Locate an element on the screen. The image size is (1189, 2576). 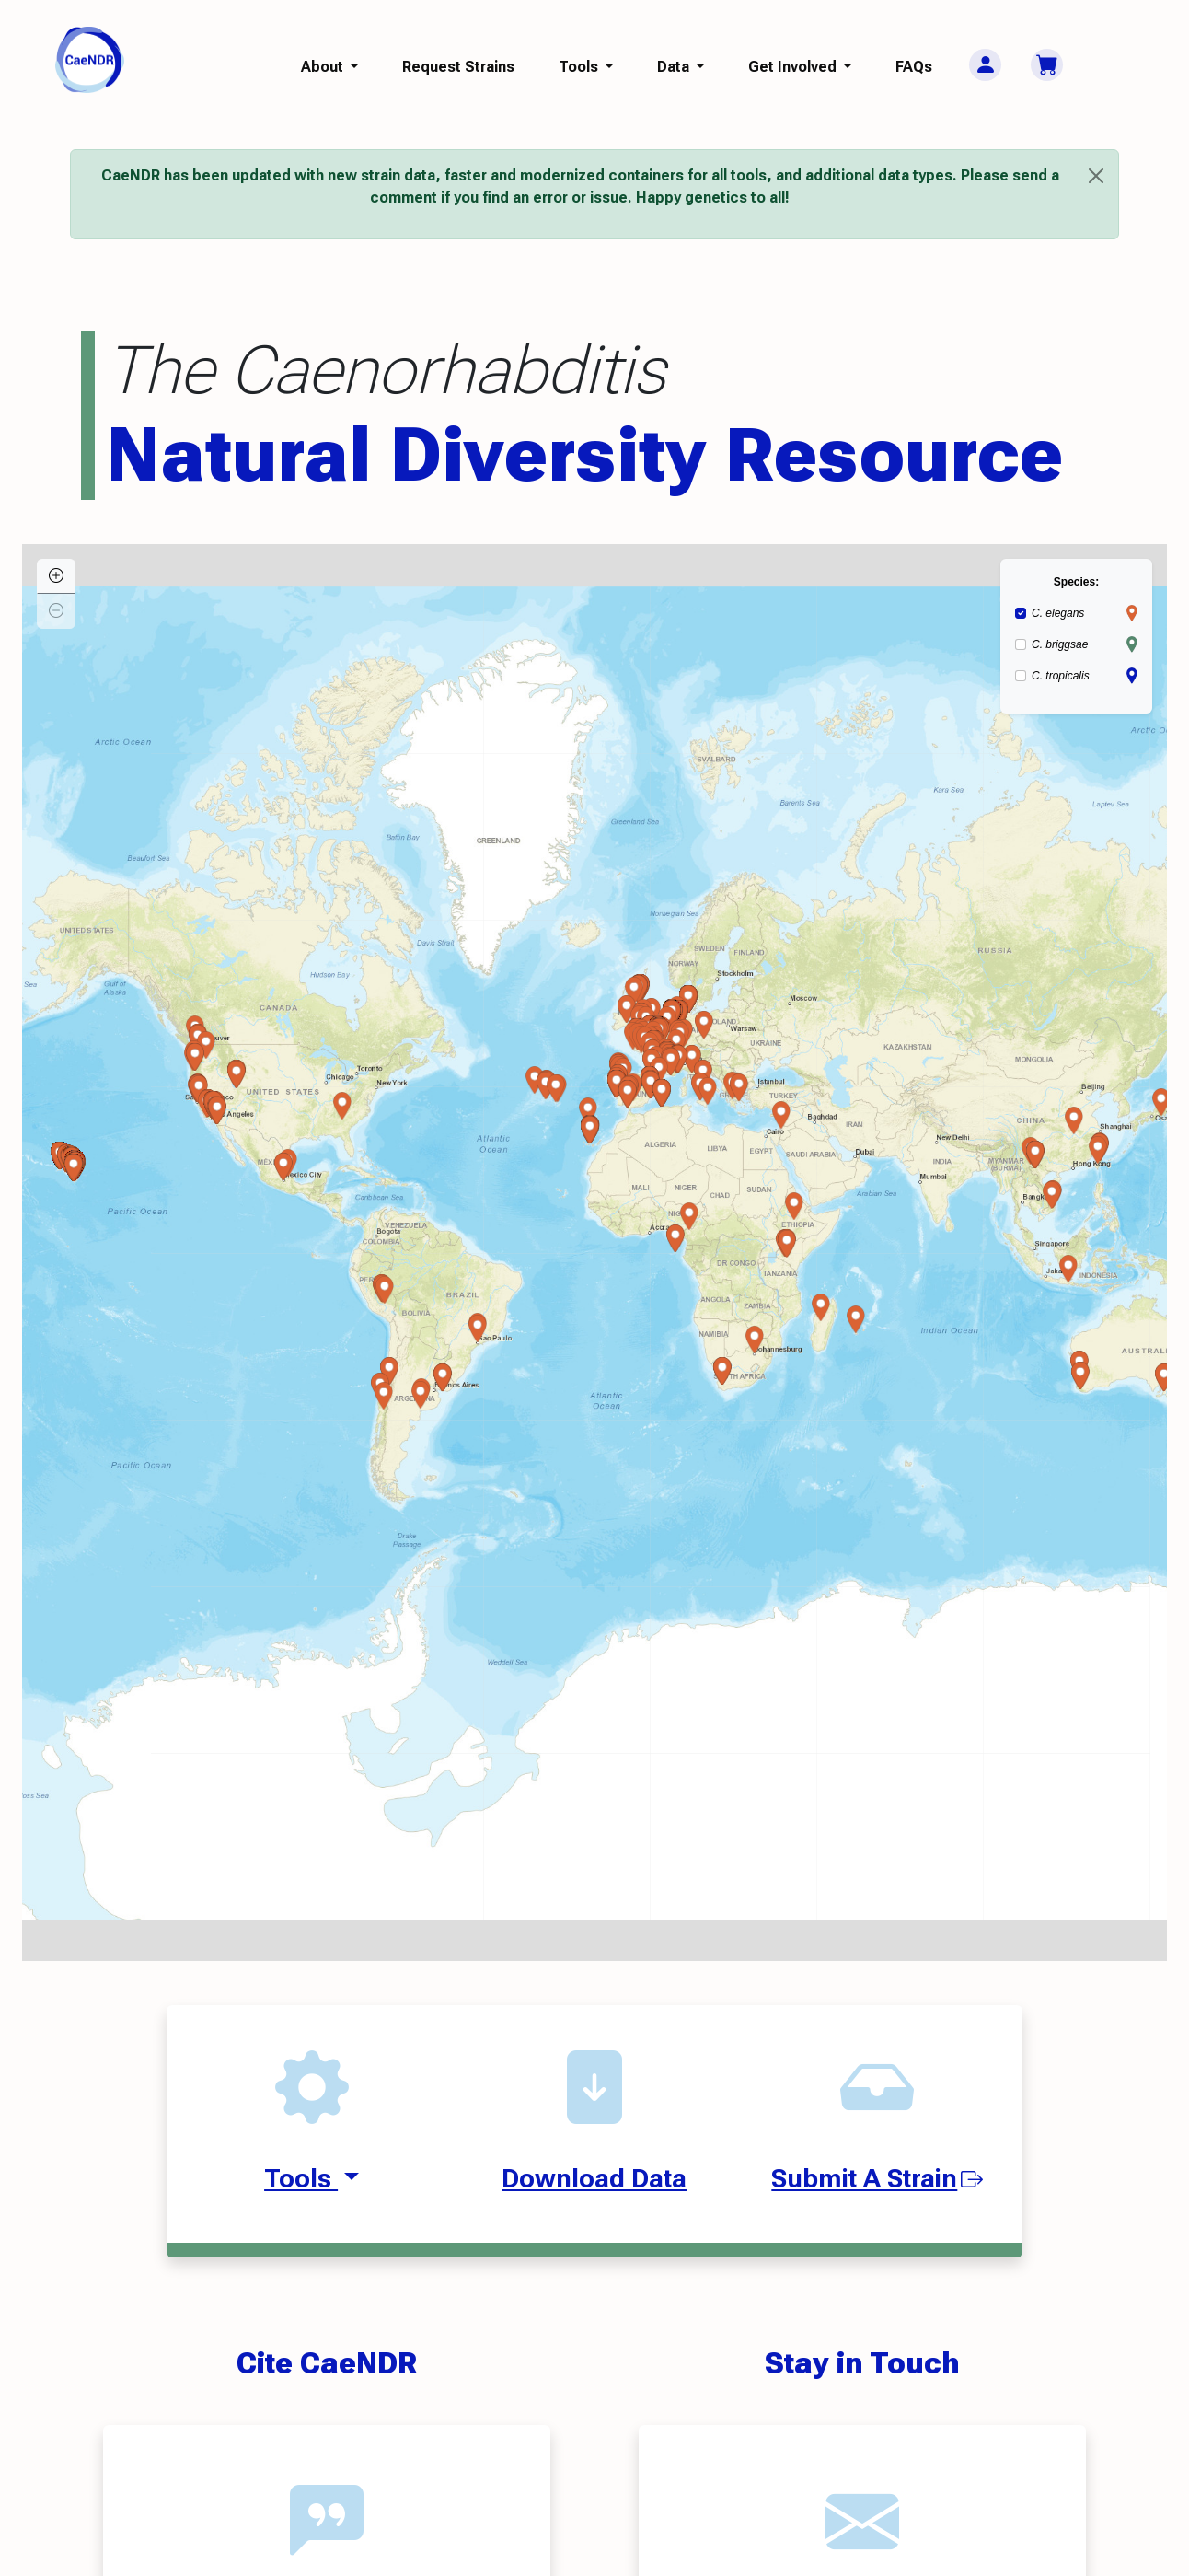
Data [button] is located at coordinates (675, 66).